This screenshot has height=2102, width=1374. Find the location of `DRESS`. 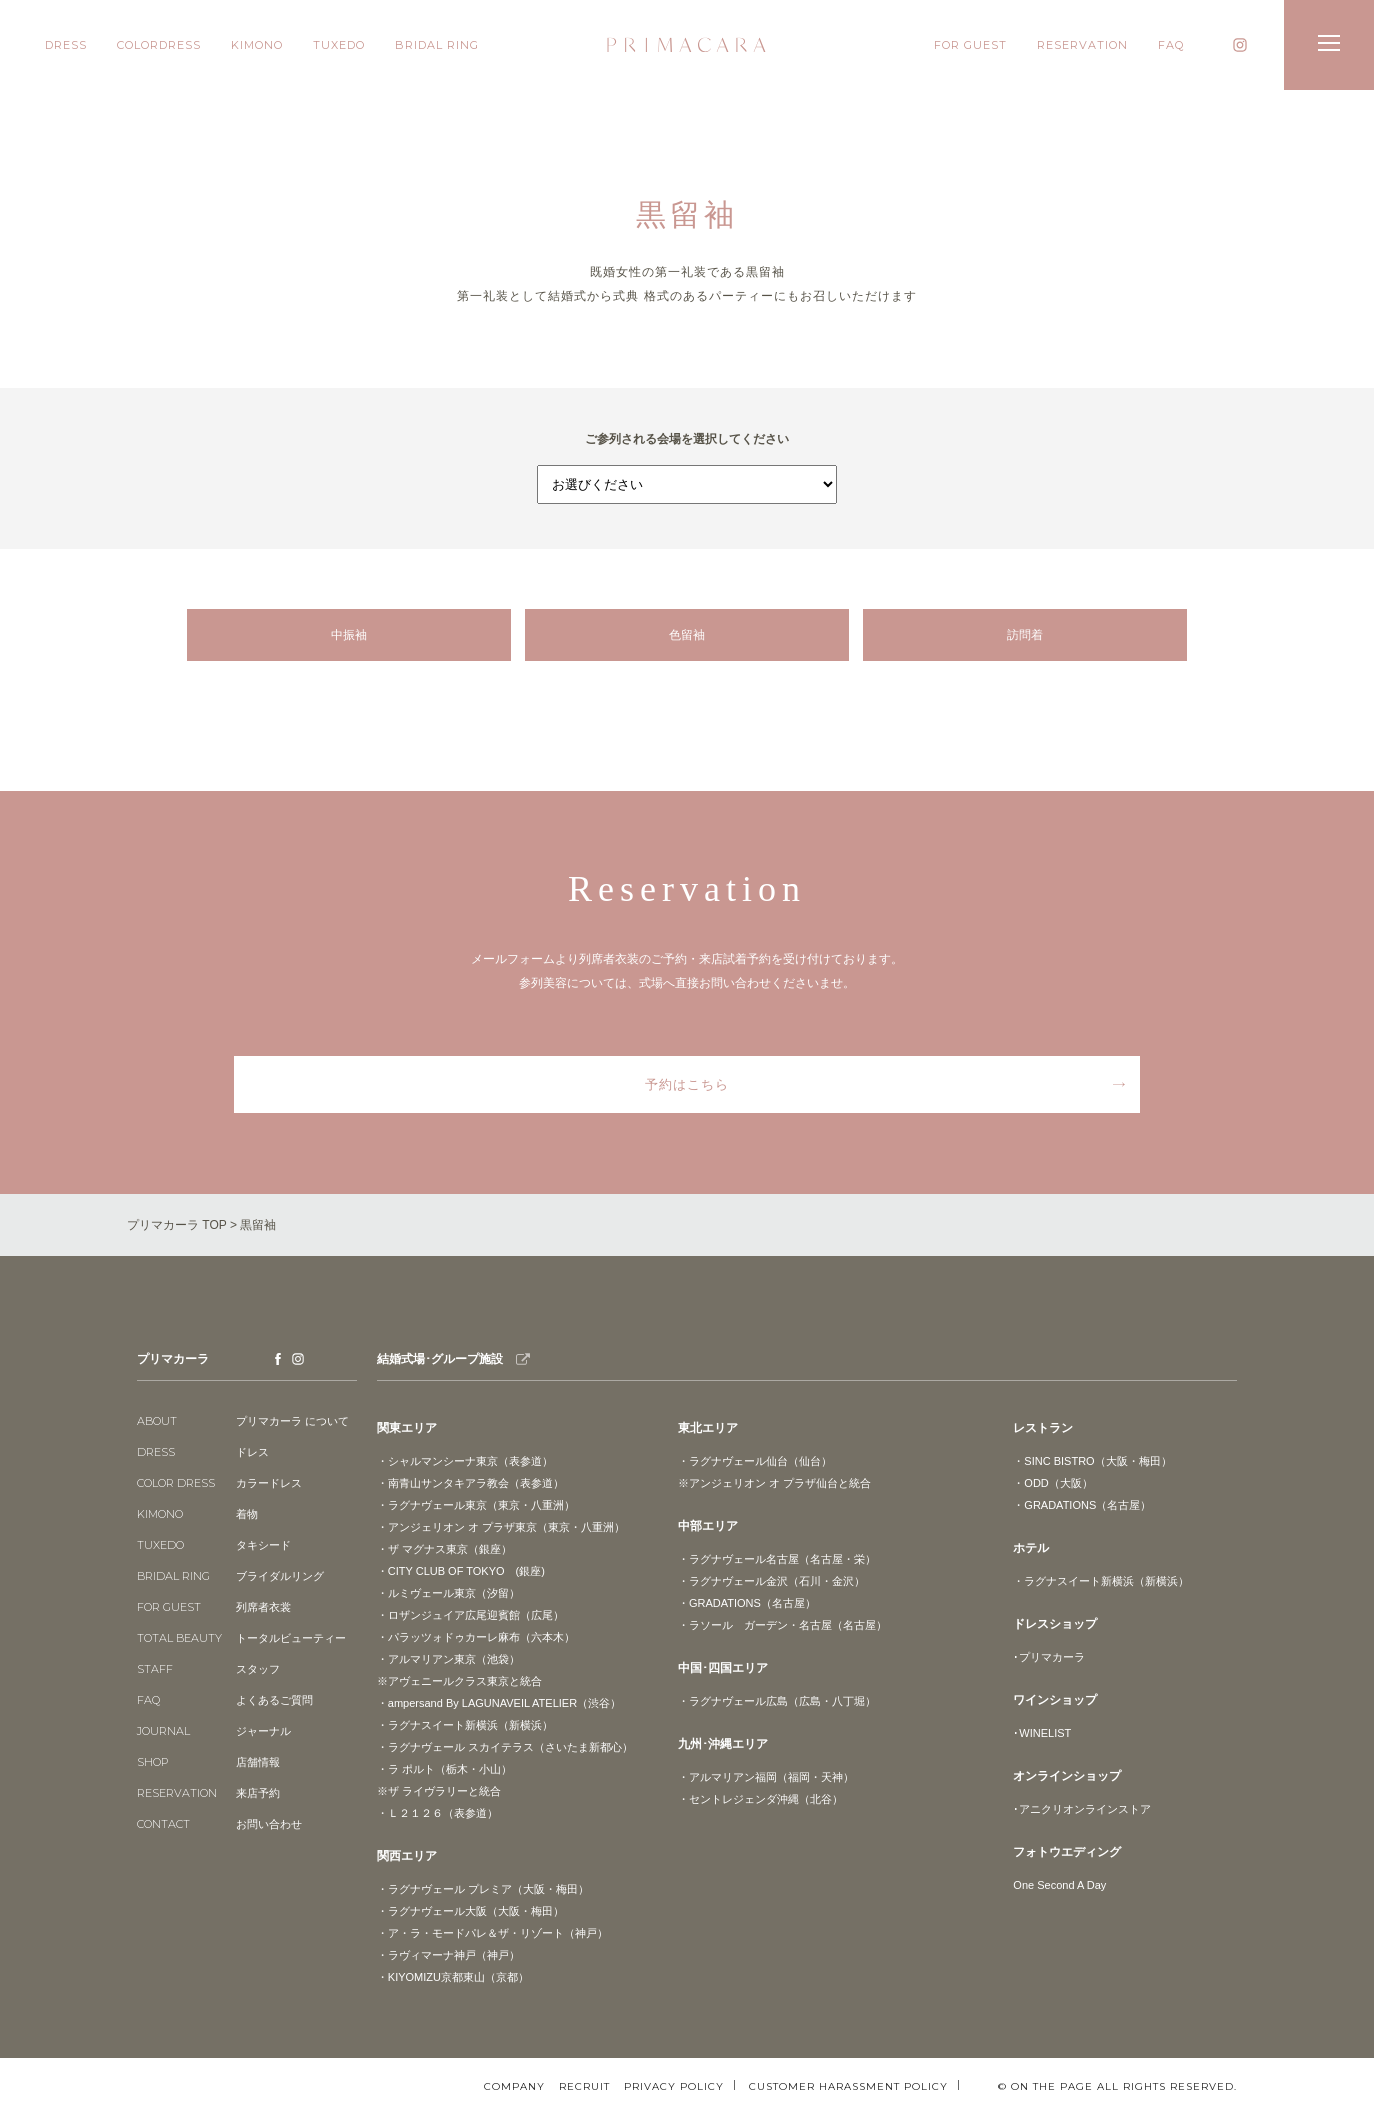

DRESS is located at coordinates (66, 45).